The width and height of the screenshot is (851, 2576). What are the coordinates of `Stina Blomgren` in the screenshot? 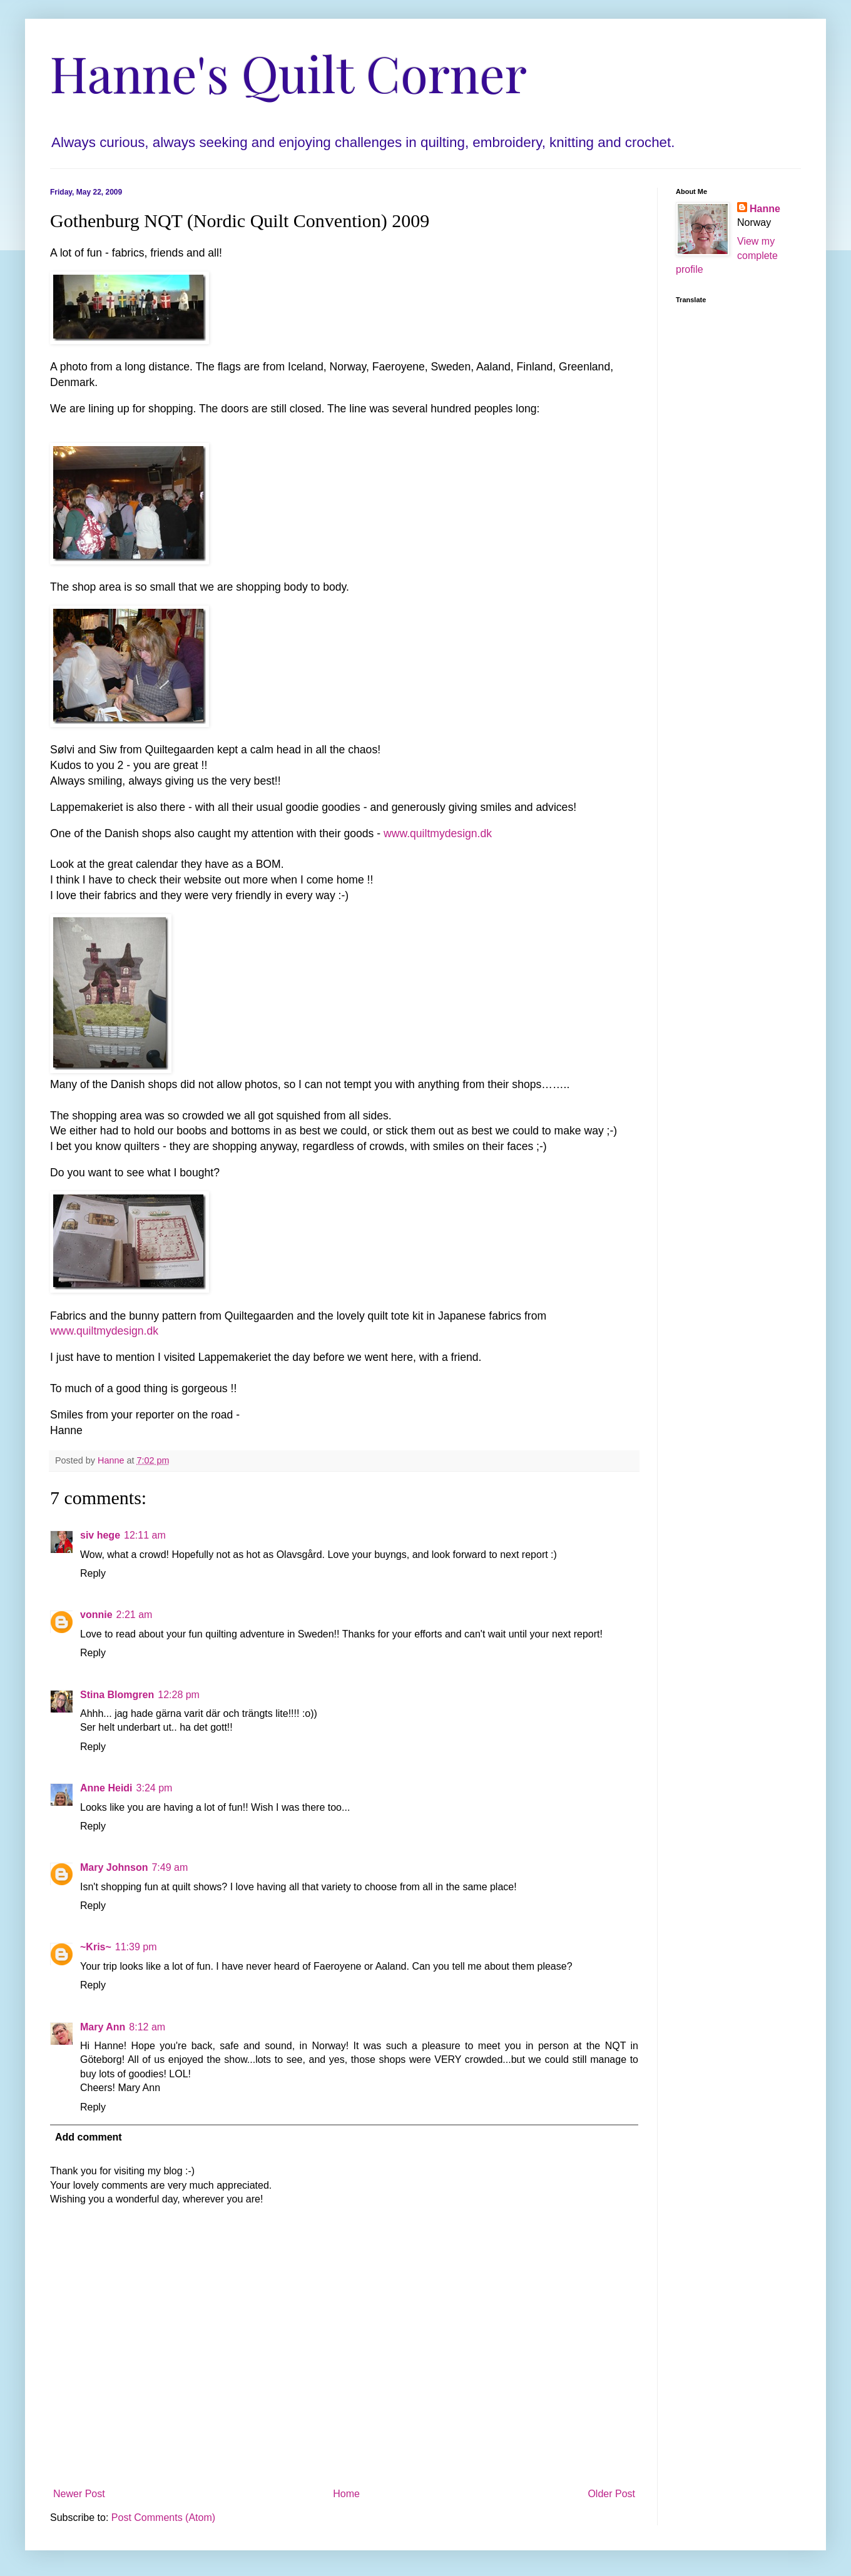 It's located at (117, 1694).